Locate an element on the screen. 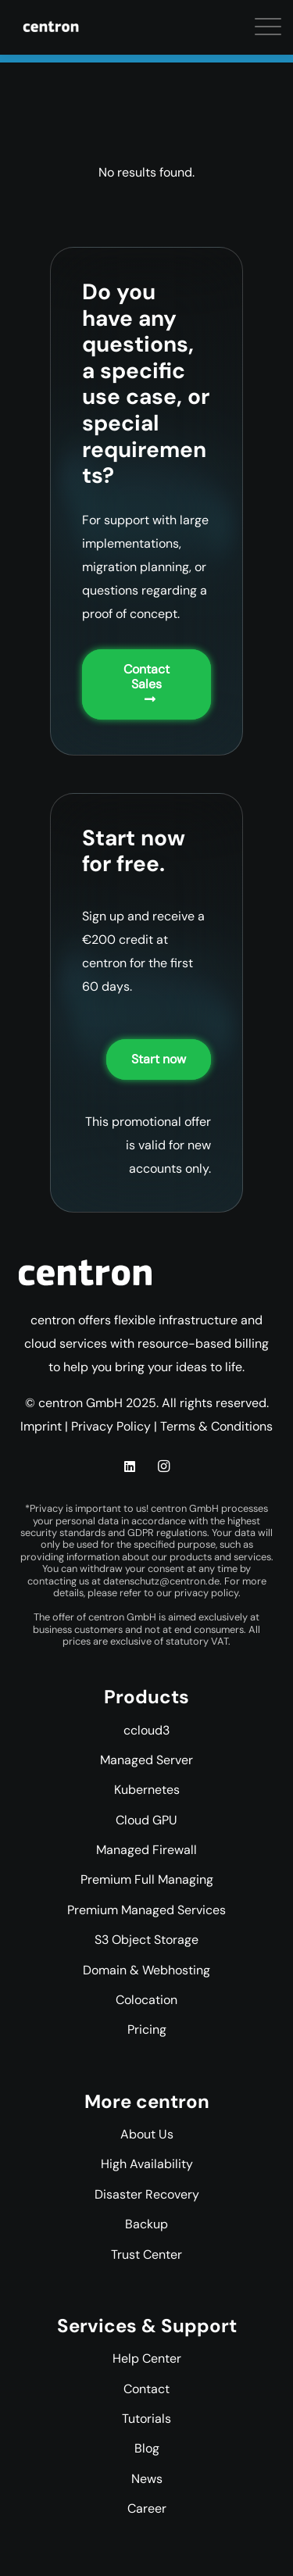  Pricing is located at coordinates (146, 2029).